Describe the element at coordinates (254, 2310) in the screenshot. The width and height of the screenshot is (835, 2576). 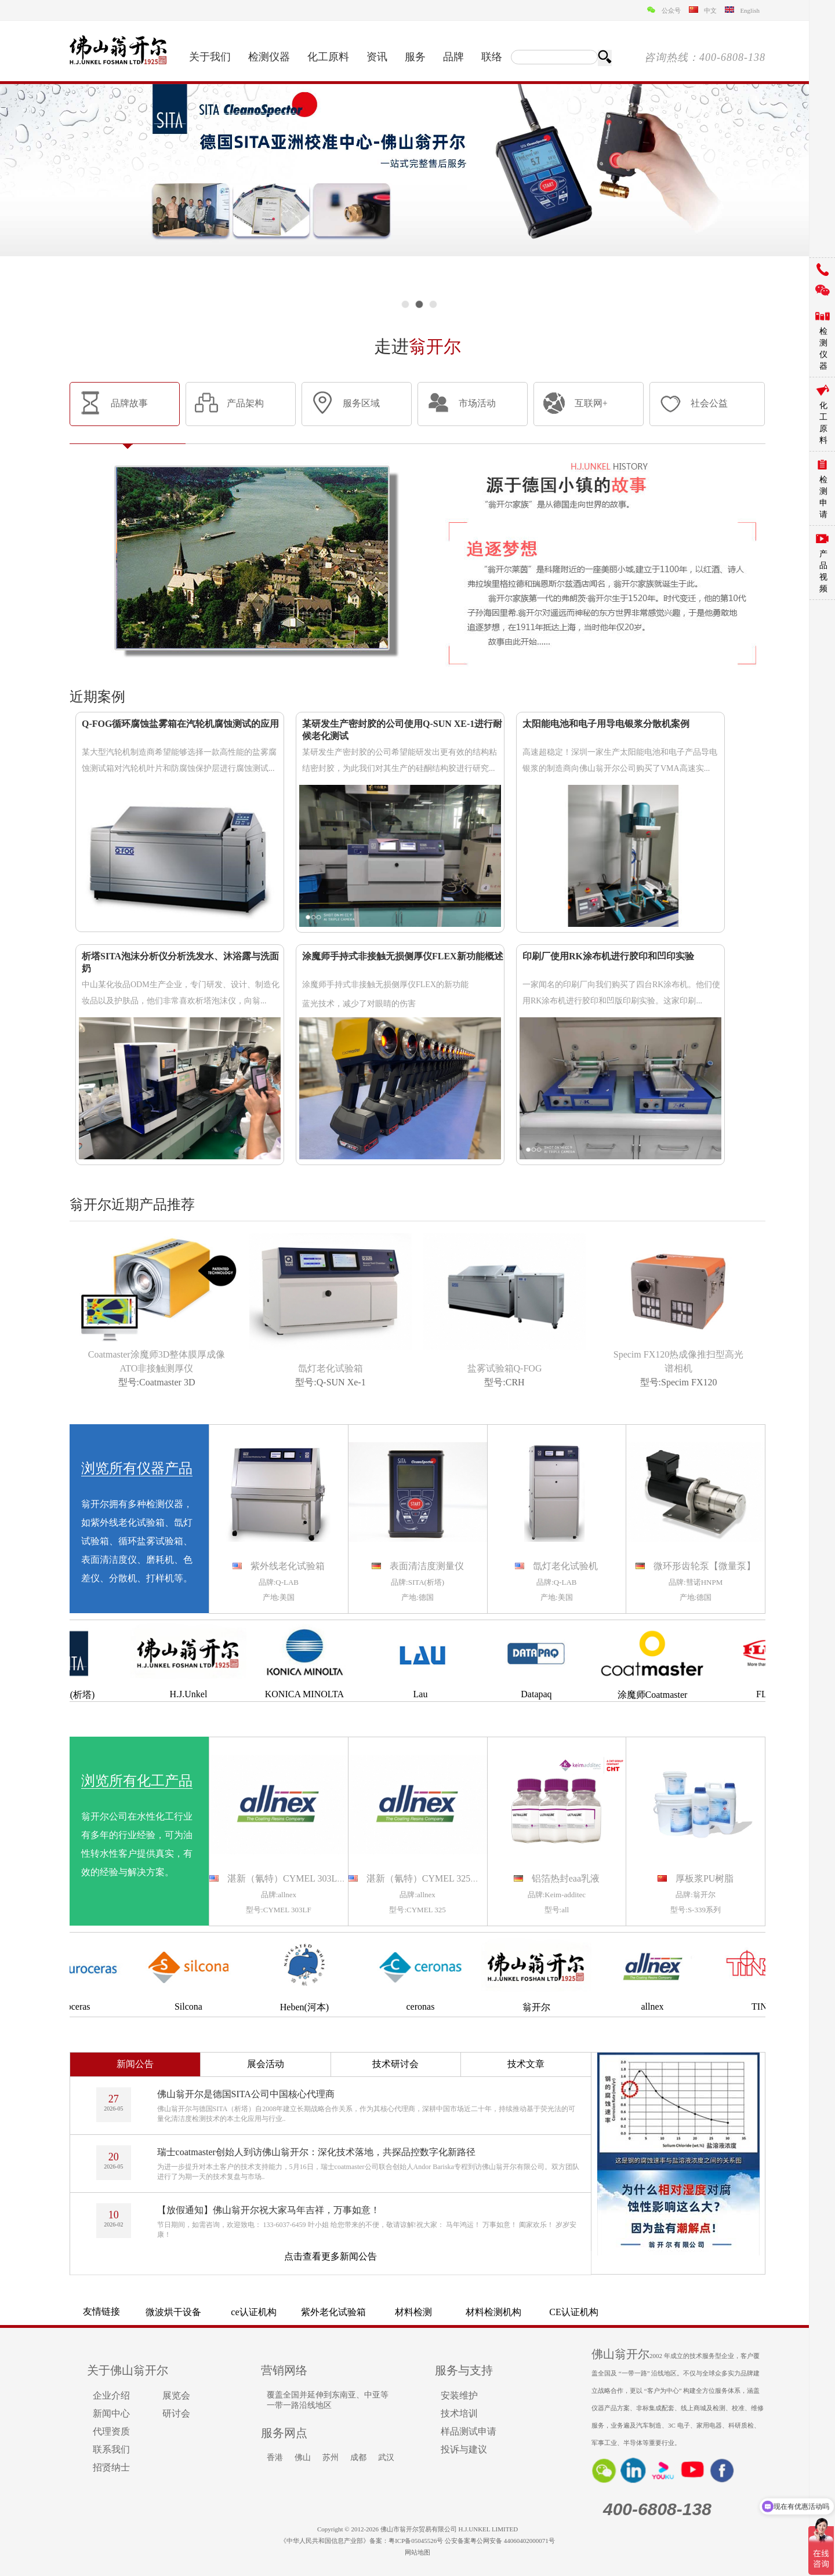
I see `QUV` at that location.